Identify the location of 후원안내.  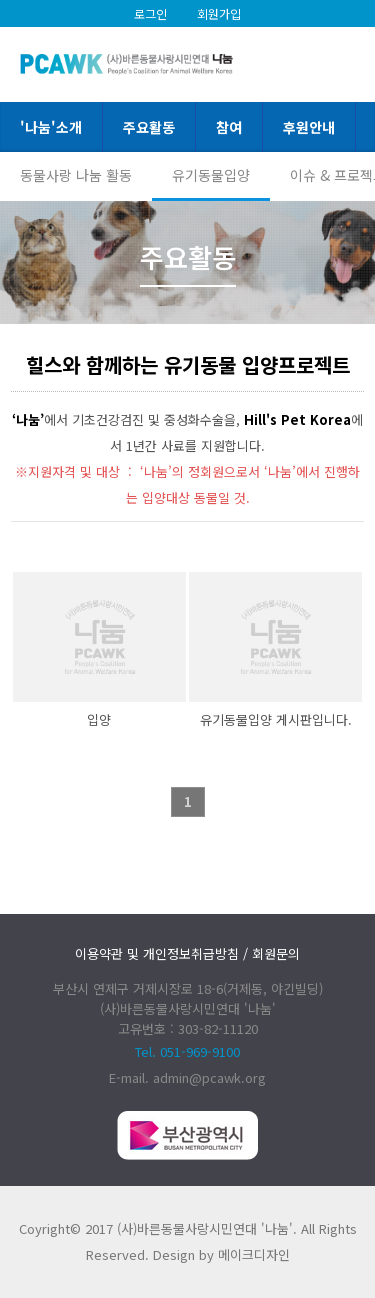
(309, 127).